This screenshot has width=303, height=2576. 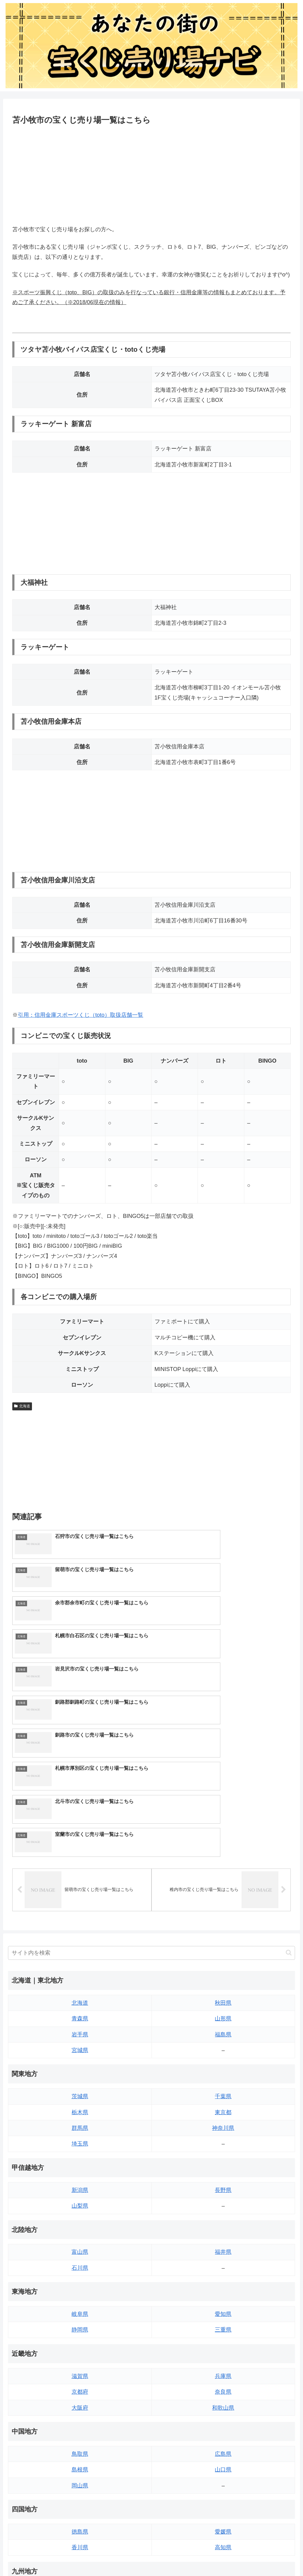 I want to click on 山形県, so click(x=223, y=1856).